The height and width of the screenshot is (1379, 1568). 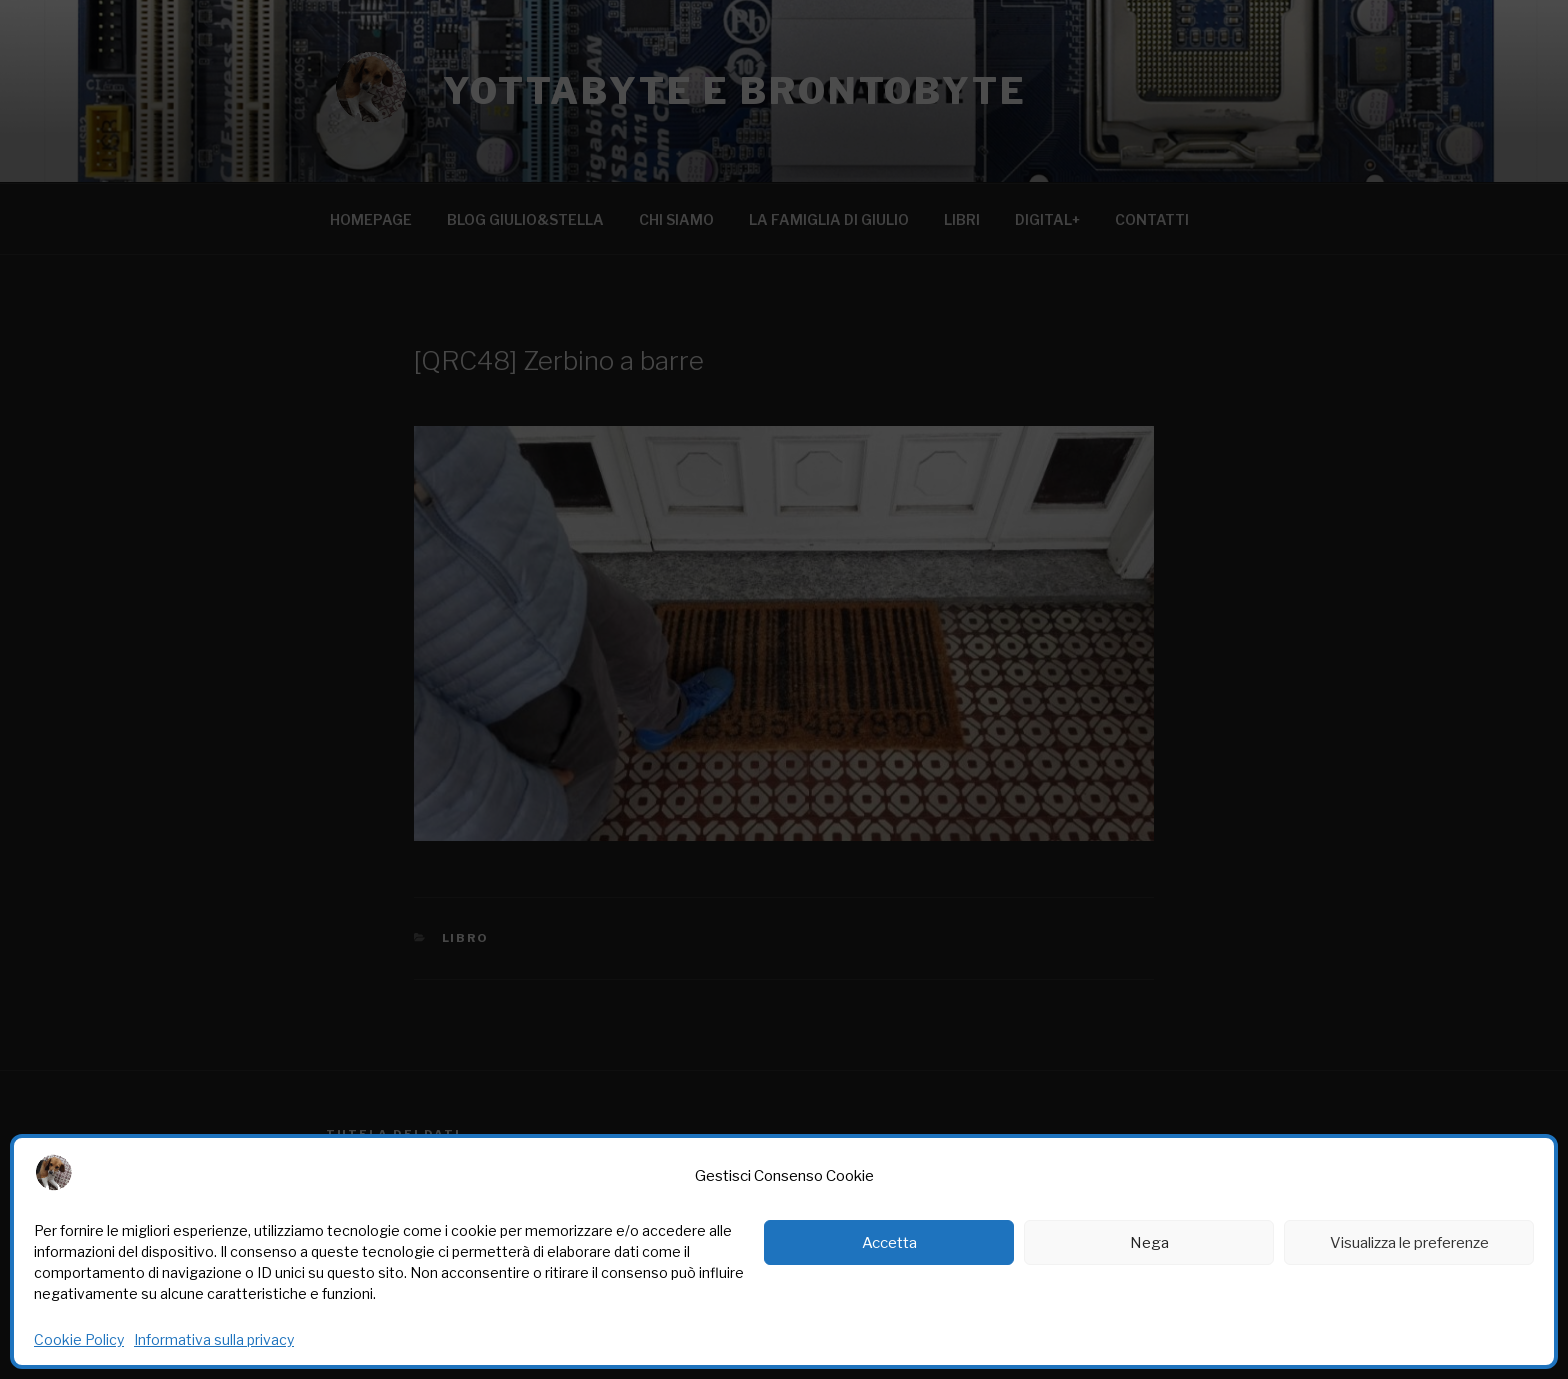 What do you see at coordinates (214, 1339) in the screenshot?
I see `Informativa sulla privacy` at bounding box center [214, 1339].